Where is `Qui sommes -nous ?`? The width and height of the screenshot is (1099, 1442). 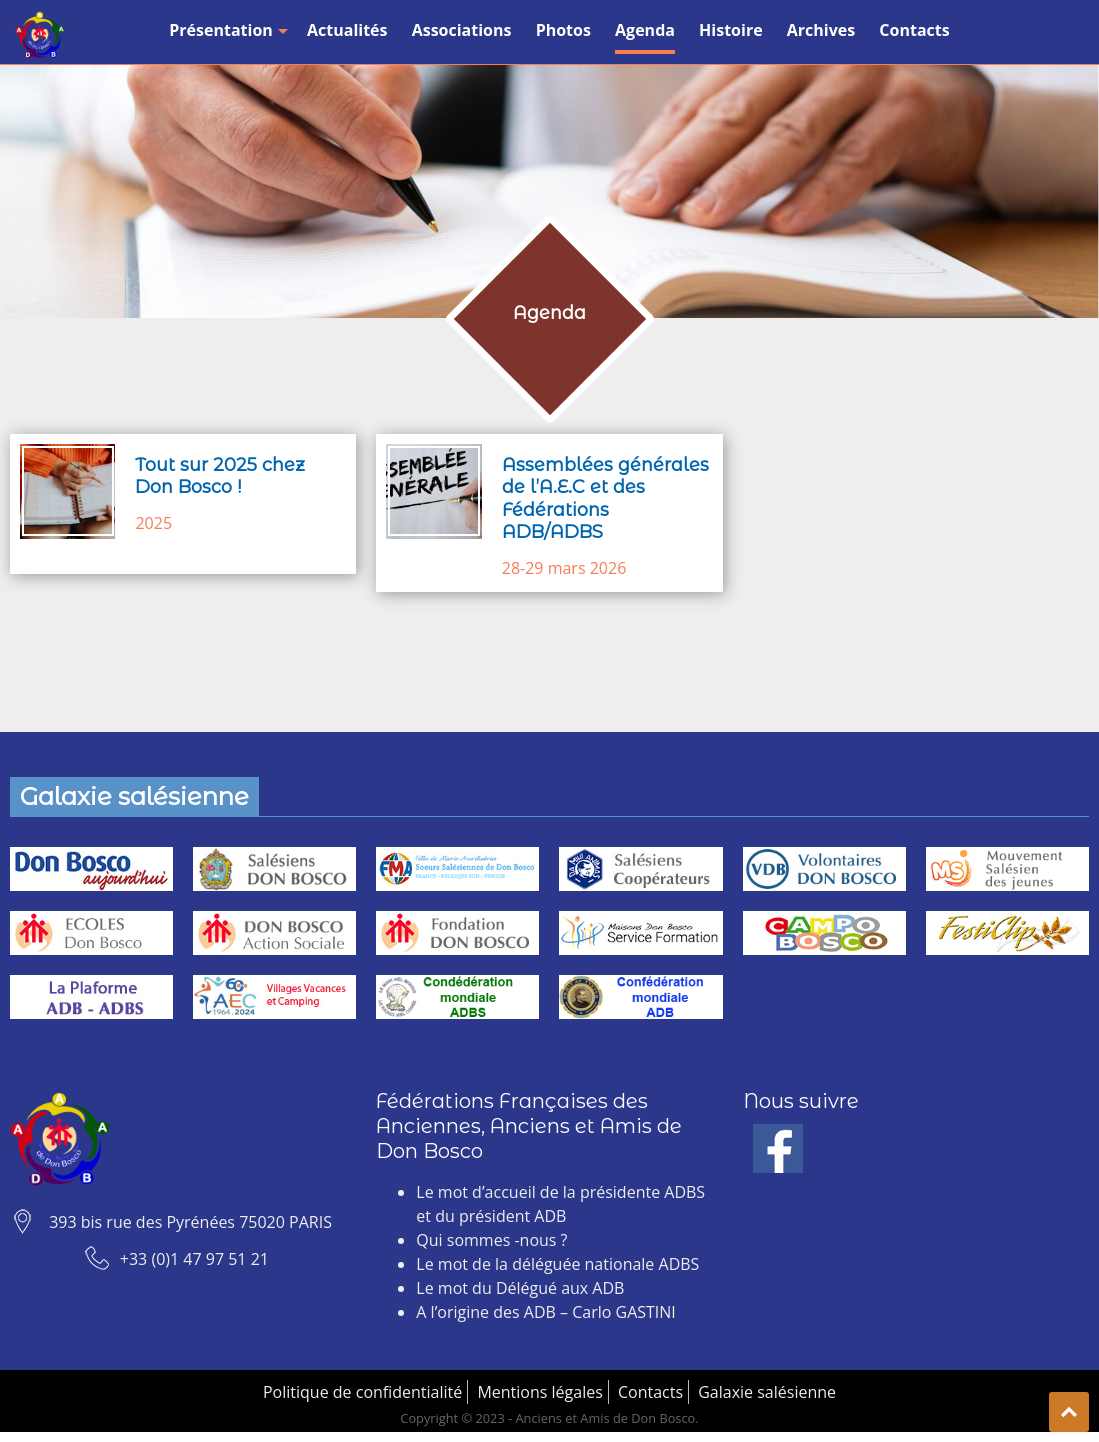
Qui sommes -nous ? is located at coordinates (491, 1240).